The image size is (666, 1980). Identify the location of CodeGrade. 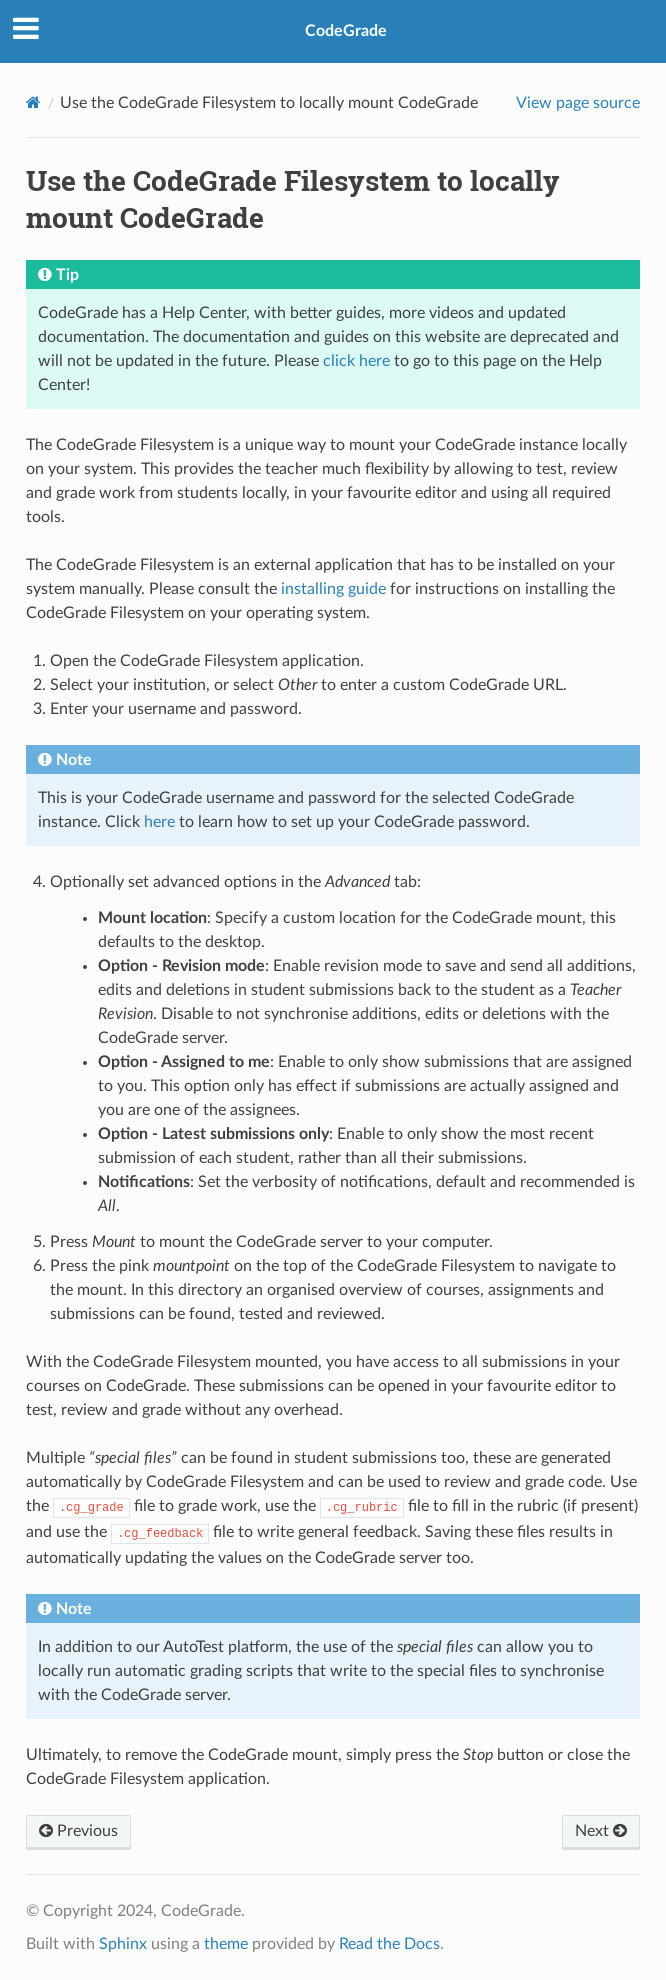
(346, 31).